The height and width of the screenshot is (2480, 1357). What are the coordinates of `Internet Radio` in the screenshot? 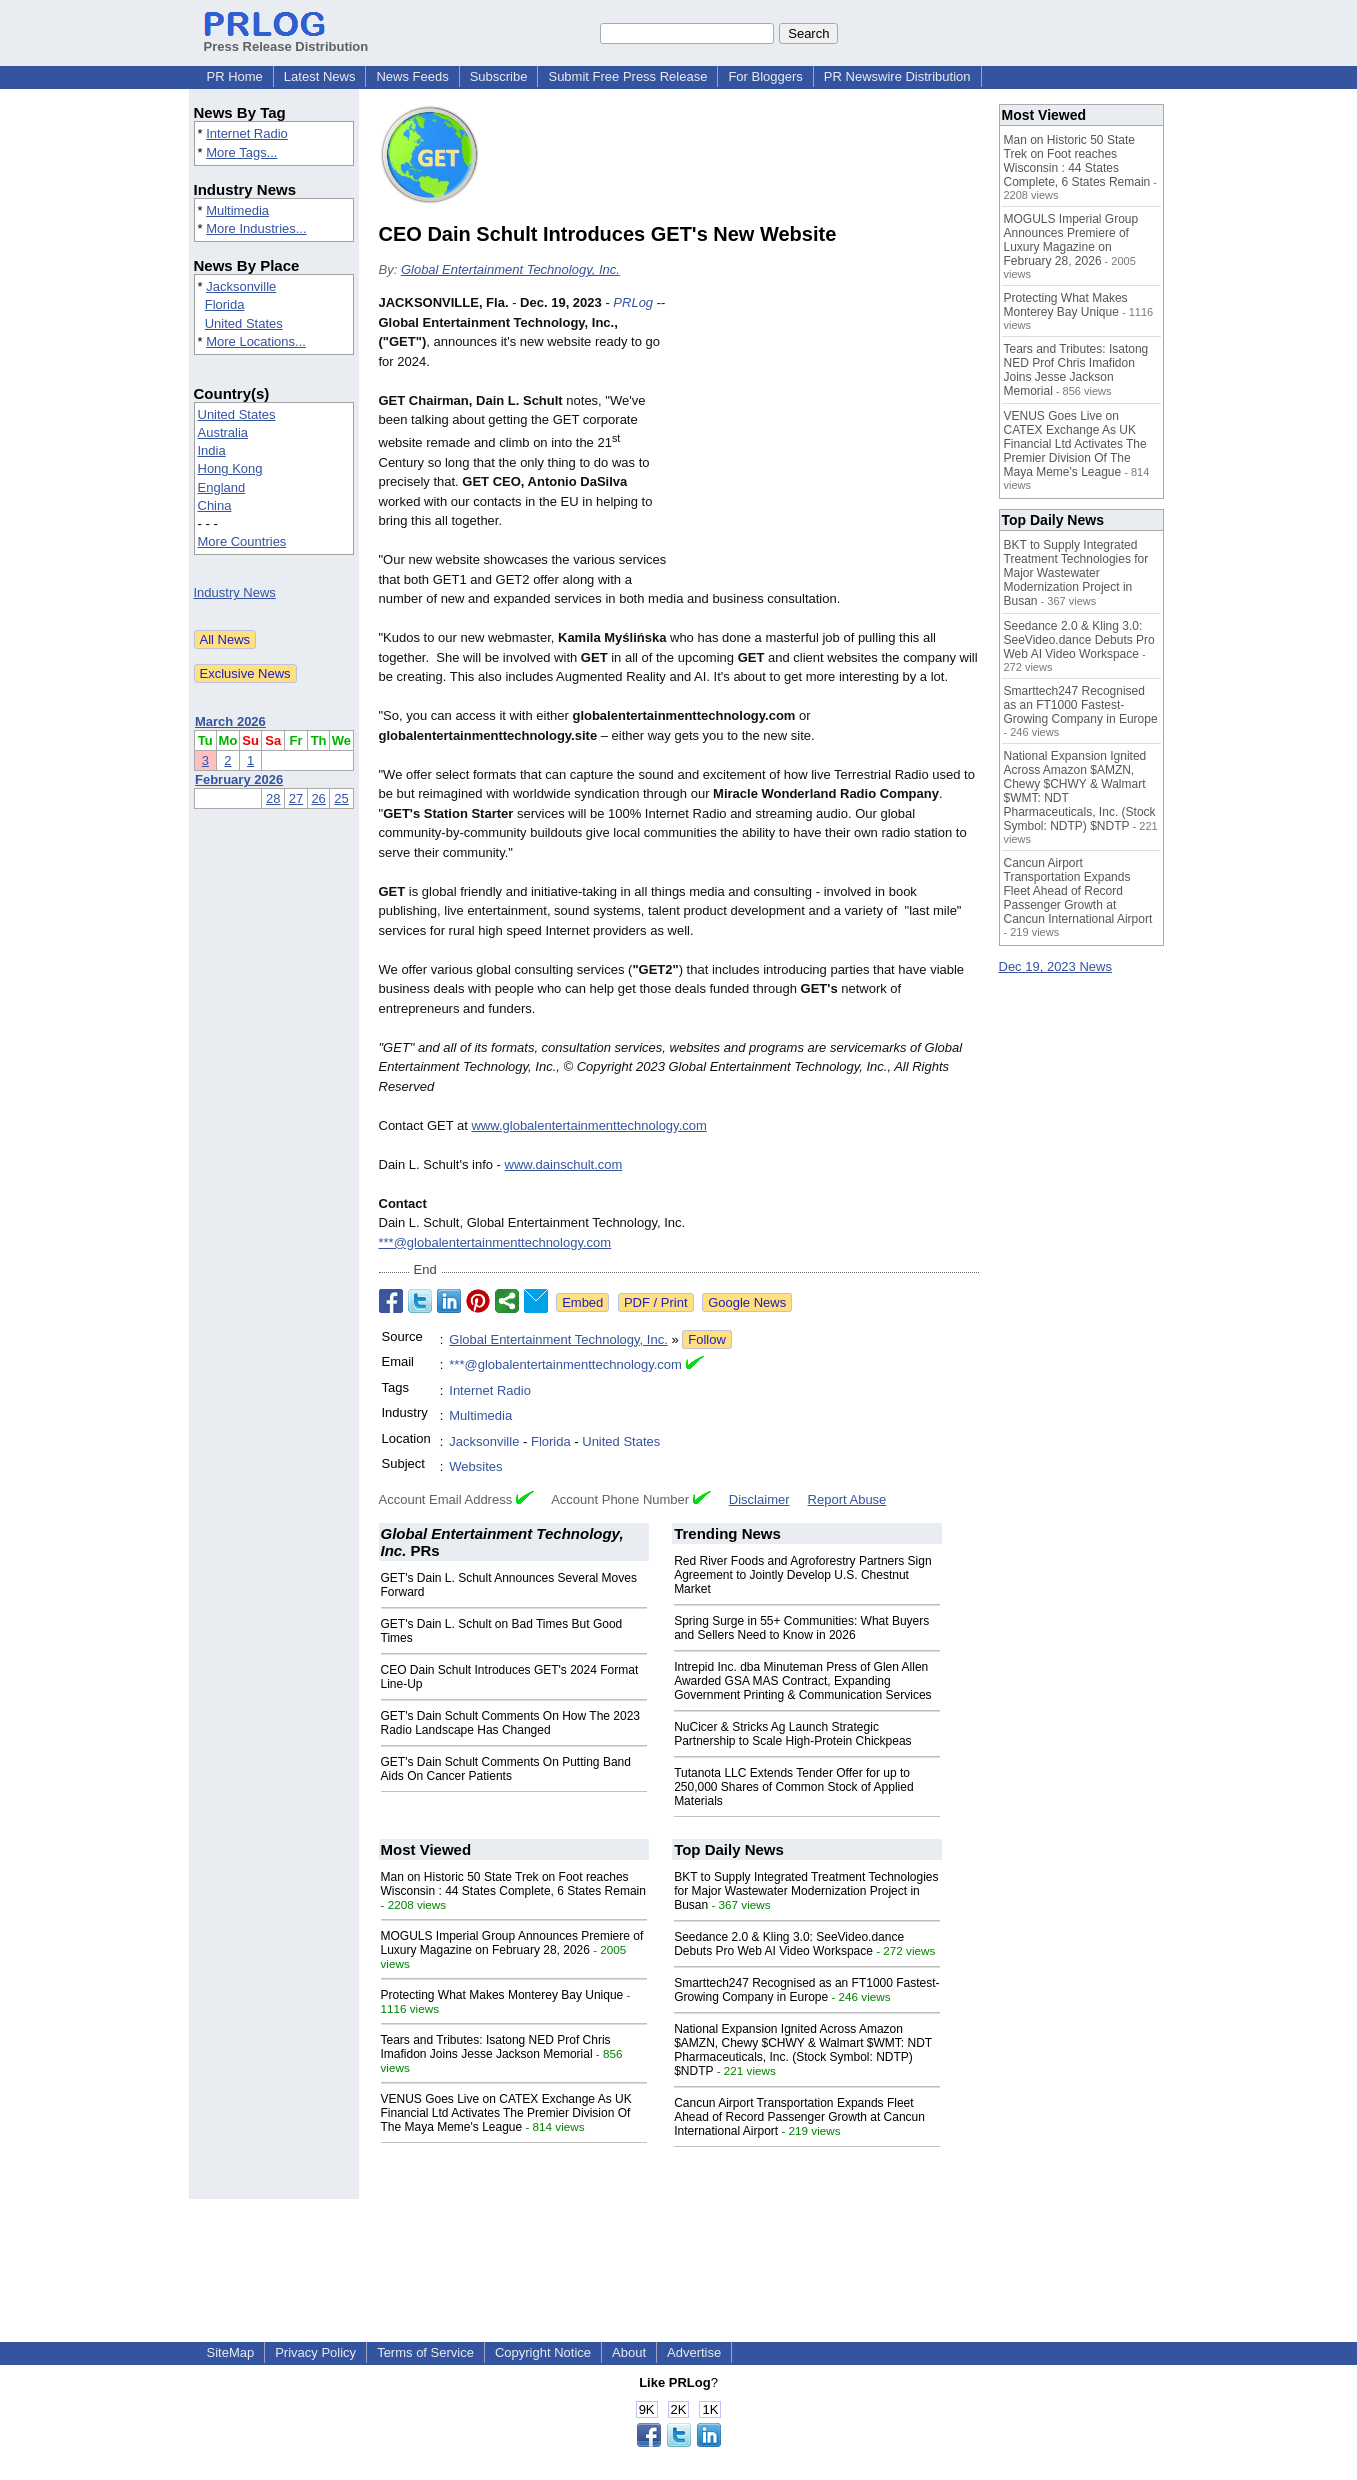 It's located at (247, 133).